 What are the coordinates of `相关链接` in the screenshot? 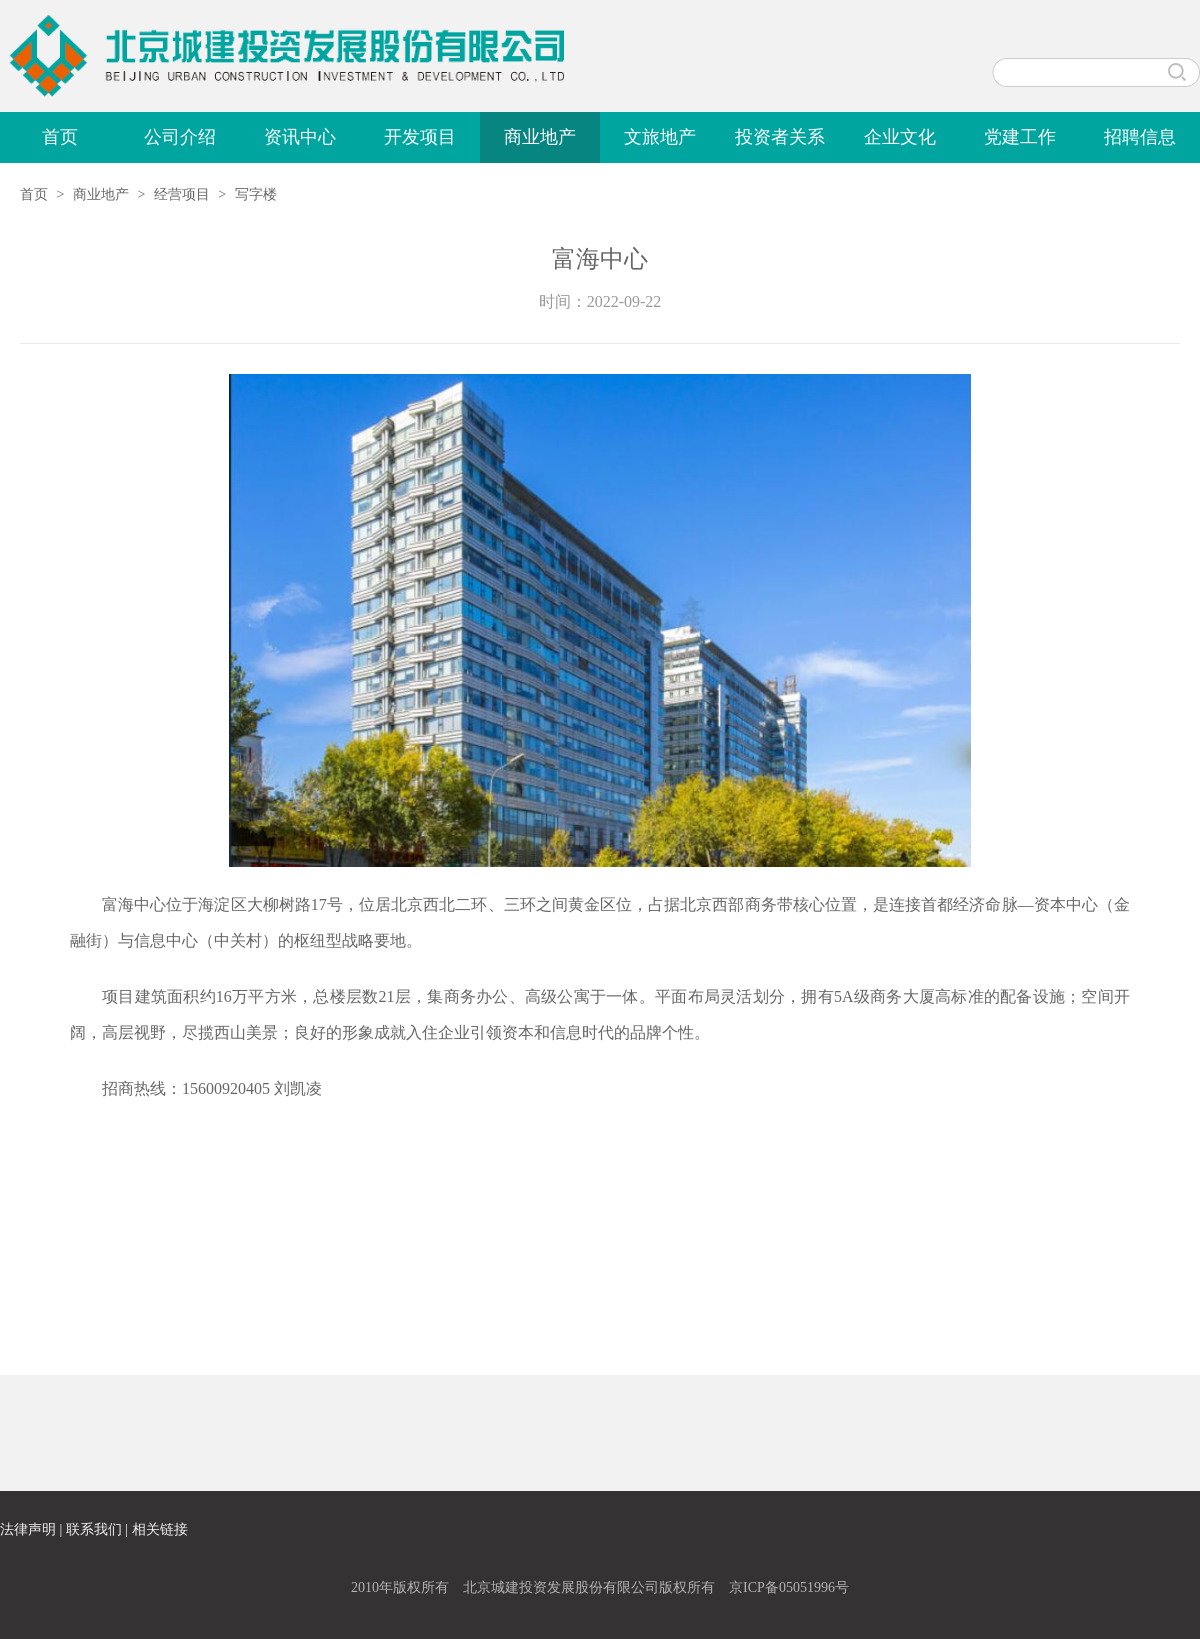 It's located at (160, 1529).